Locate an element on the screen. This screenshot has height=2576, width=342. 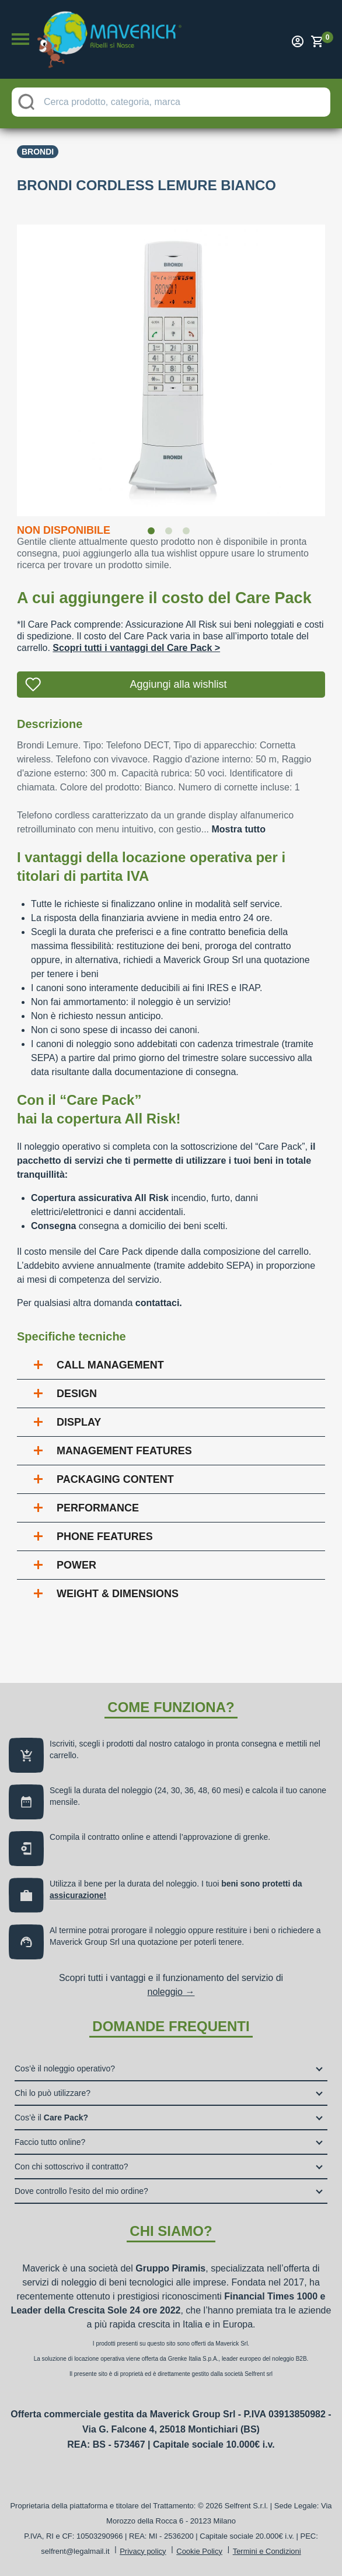
Cos’è il is located at coordinates (51, 2117).